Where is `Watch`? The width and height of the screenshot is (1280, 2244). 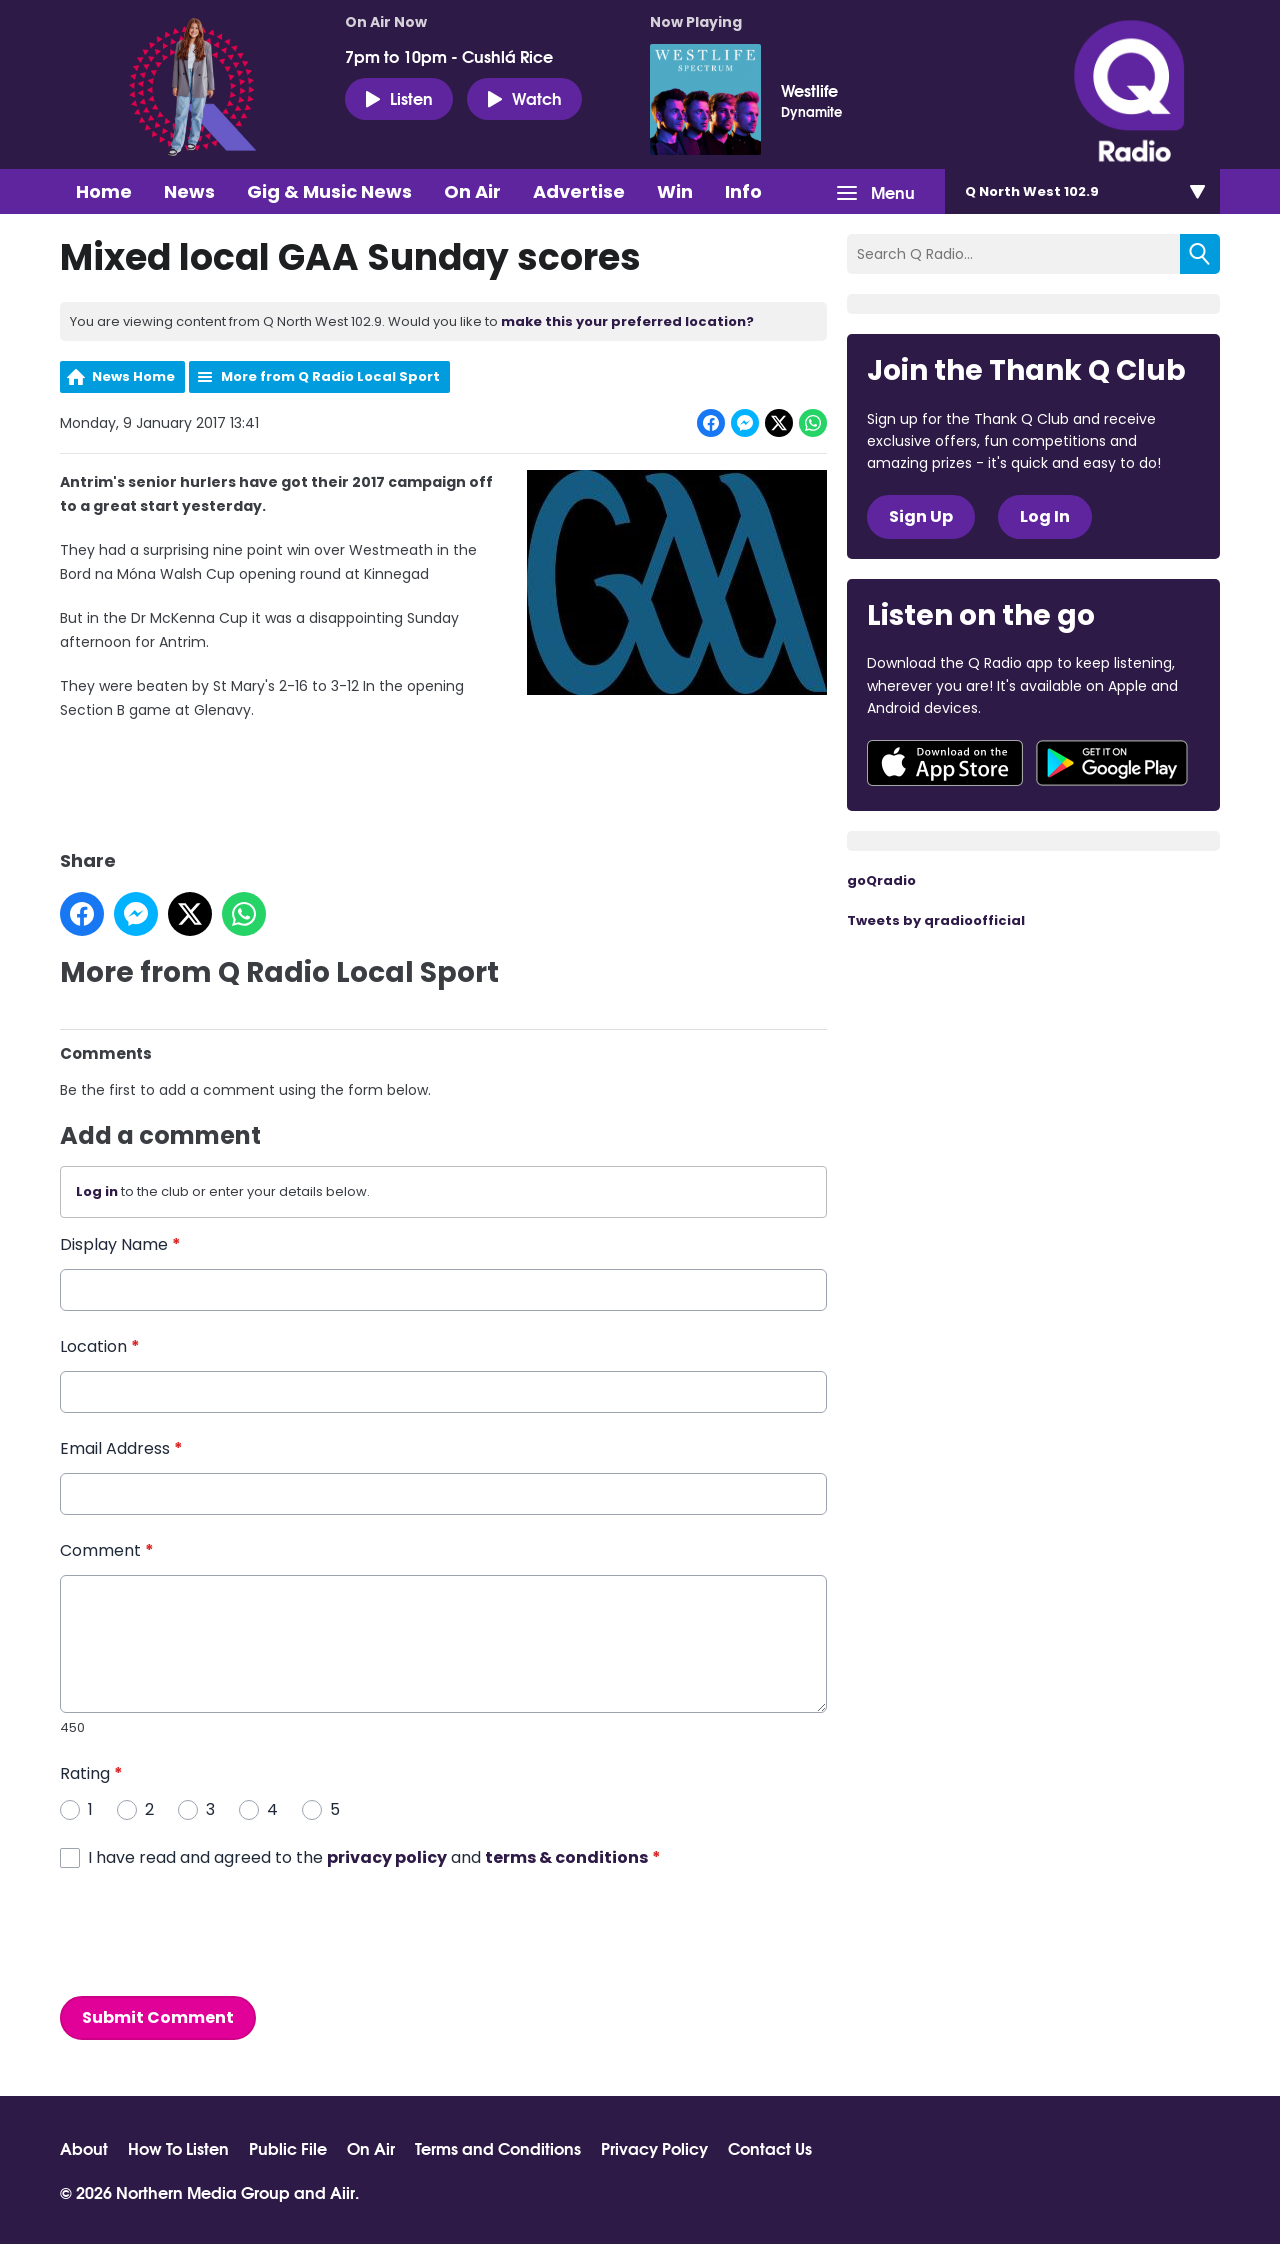
Watch is located at coordinates (524, 98).